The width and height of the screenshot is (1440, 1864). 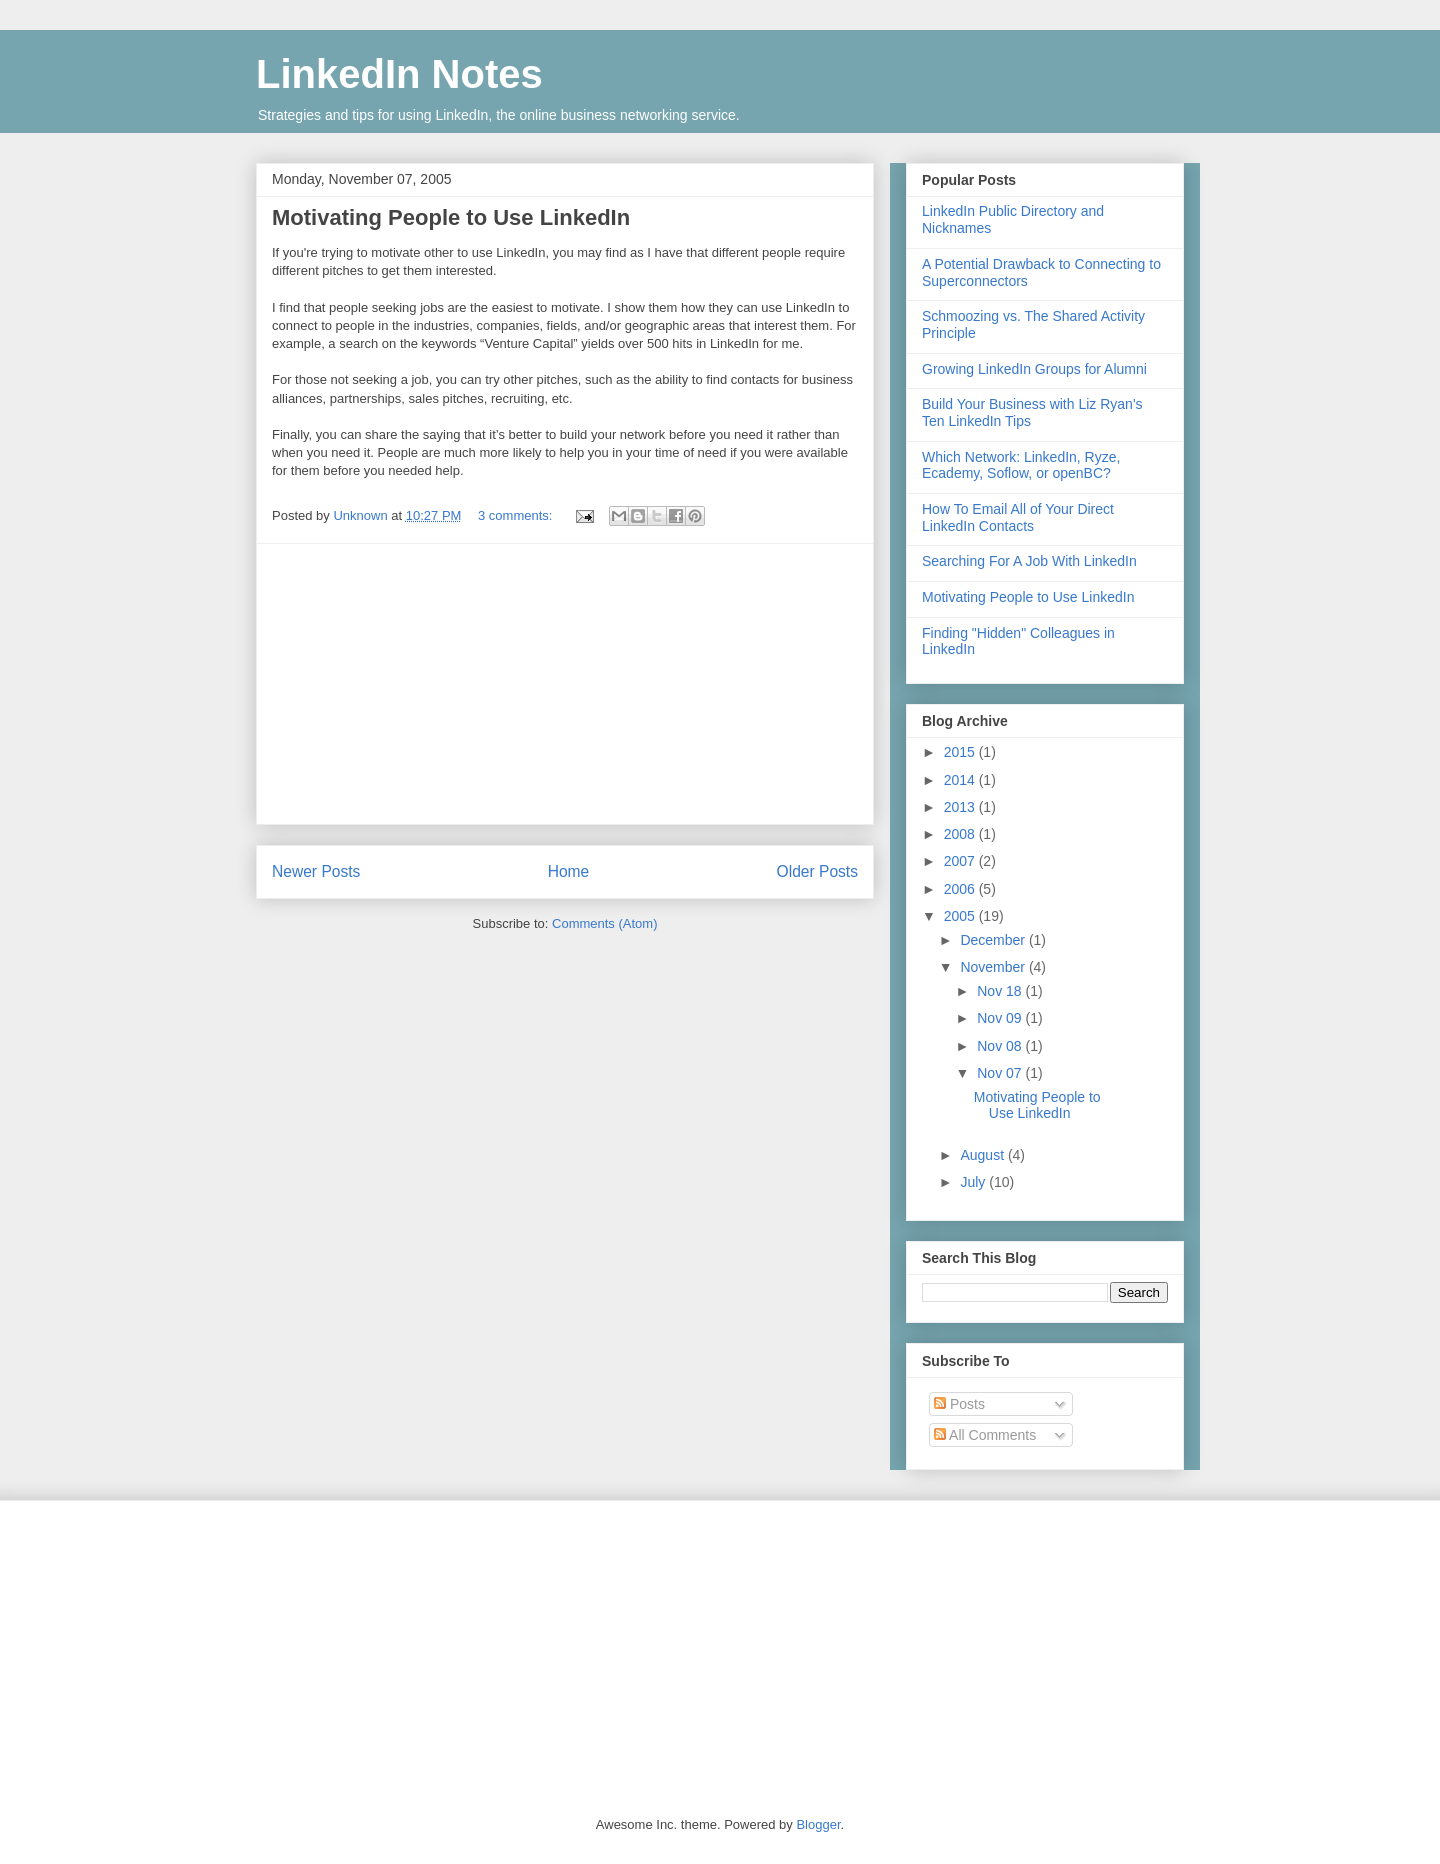 I want to click on Searching For A Job With LinkedIn, so click(x=1029, y=561).